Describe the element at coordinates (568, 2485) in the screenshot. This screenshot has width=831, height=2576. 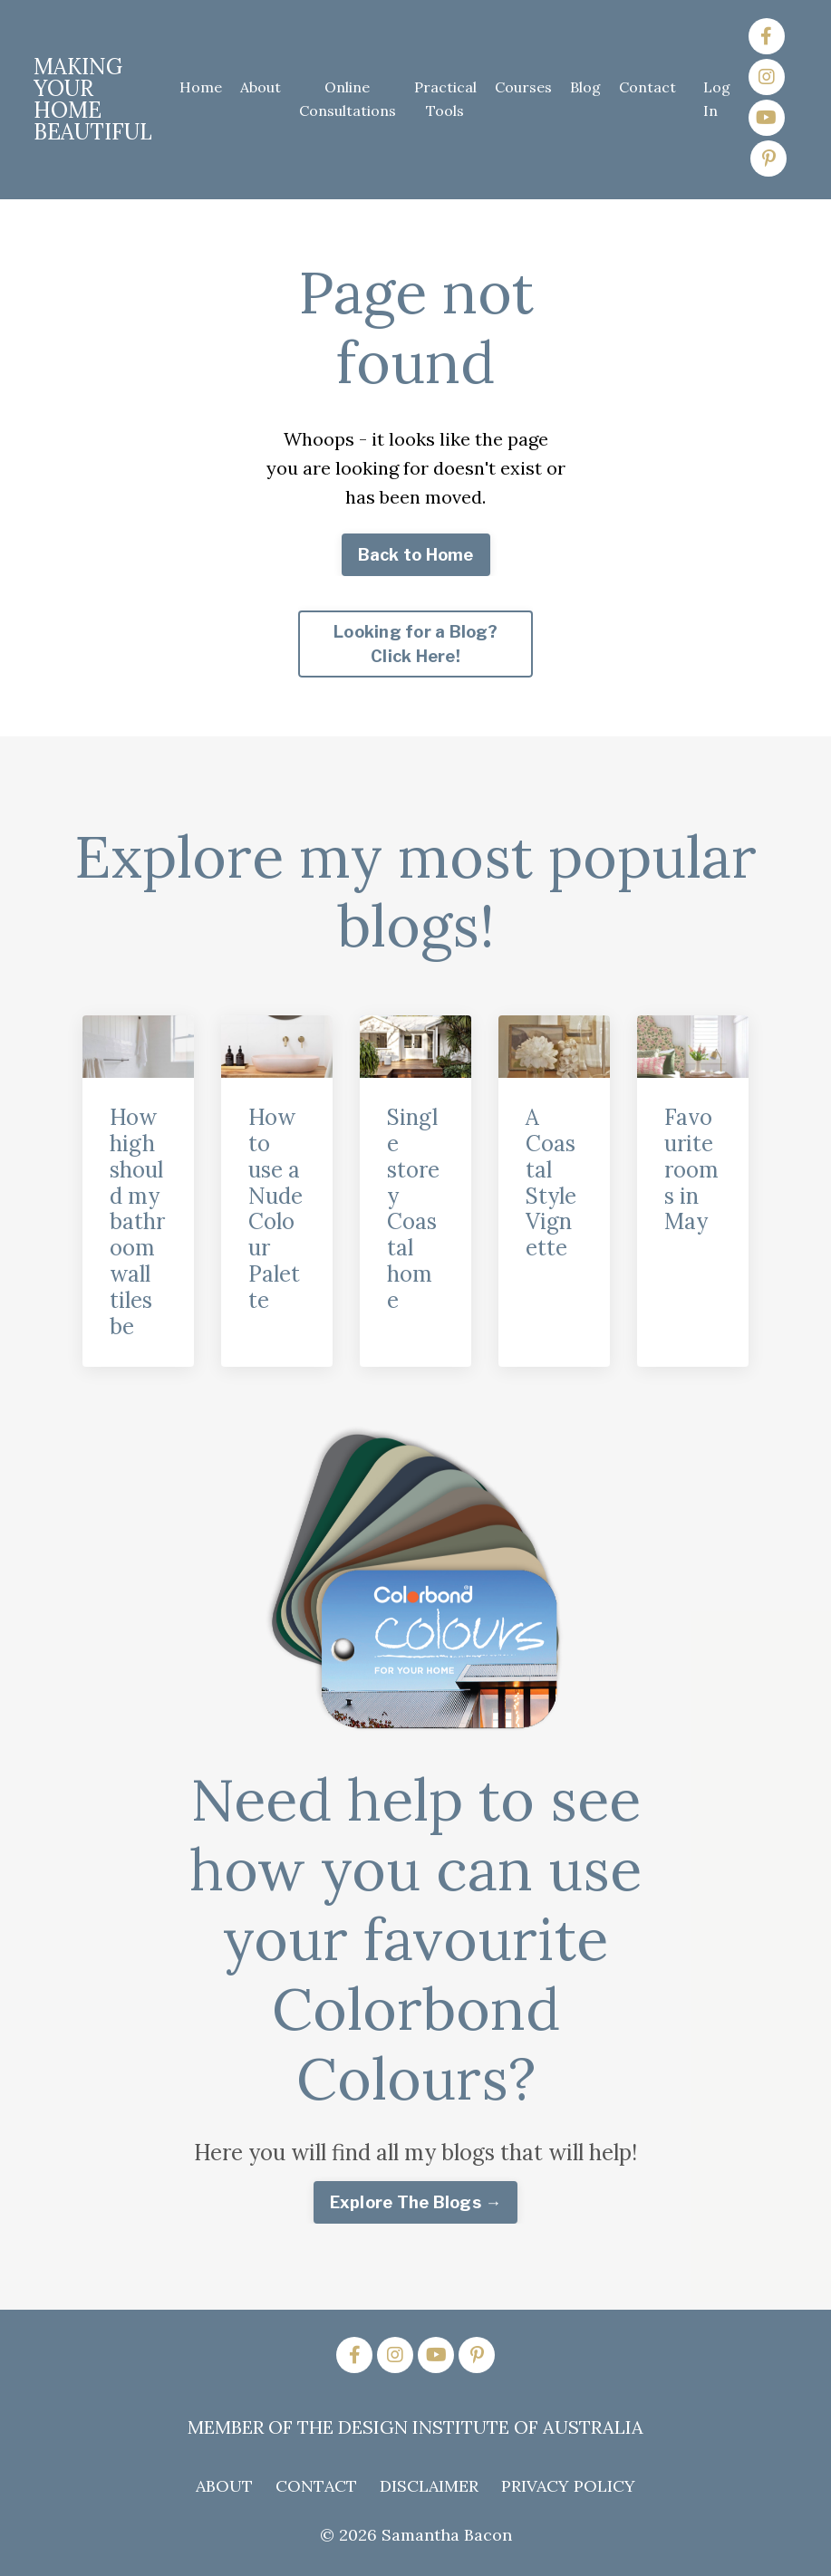
I see `PRIVACY POLICY` at that location.